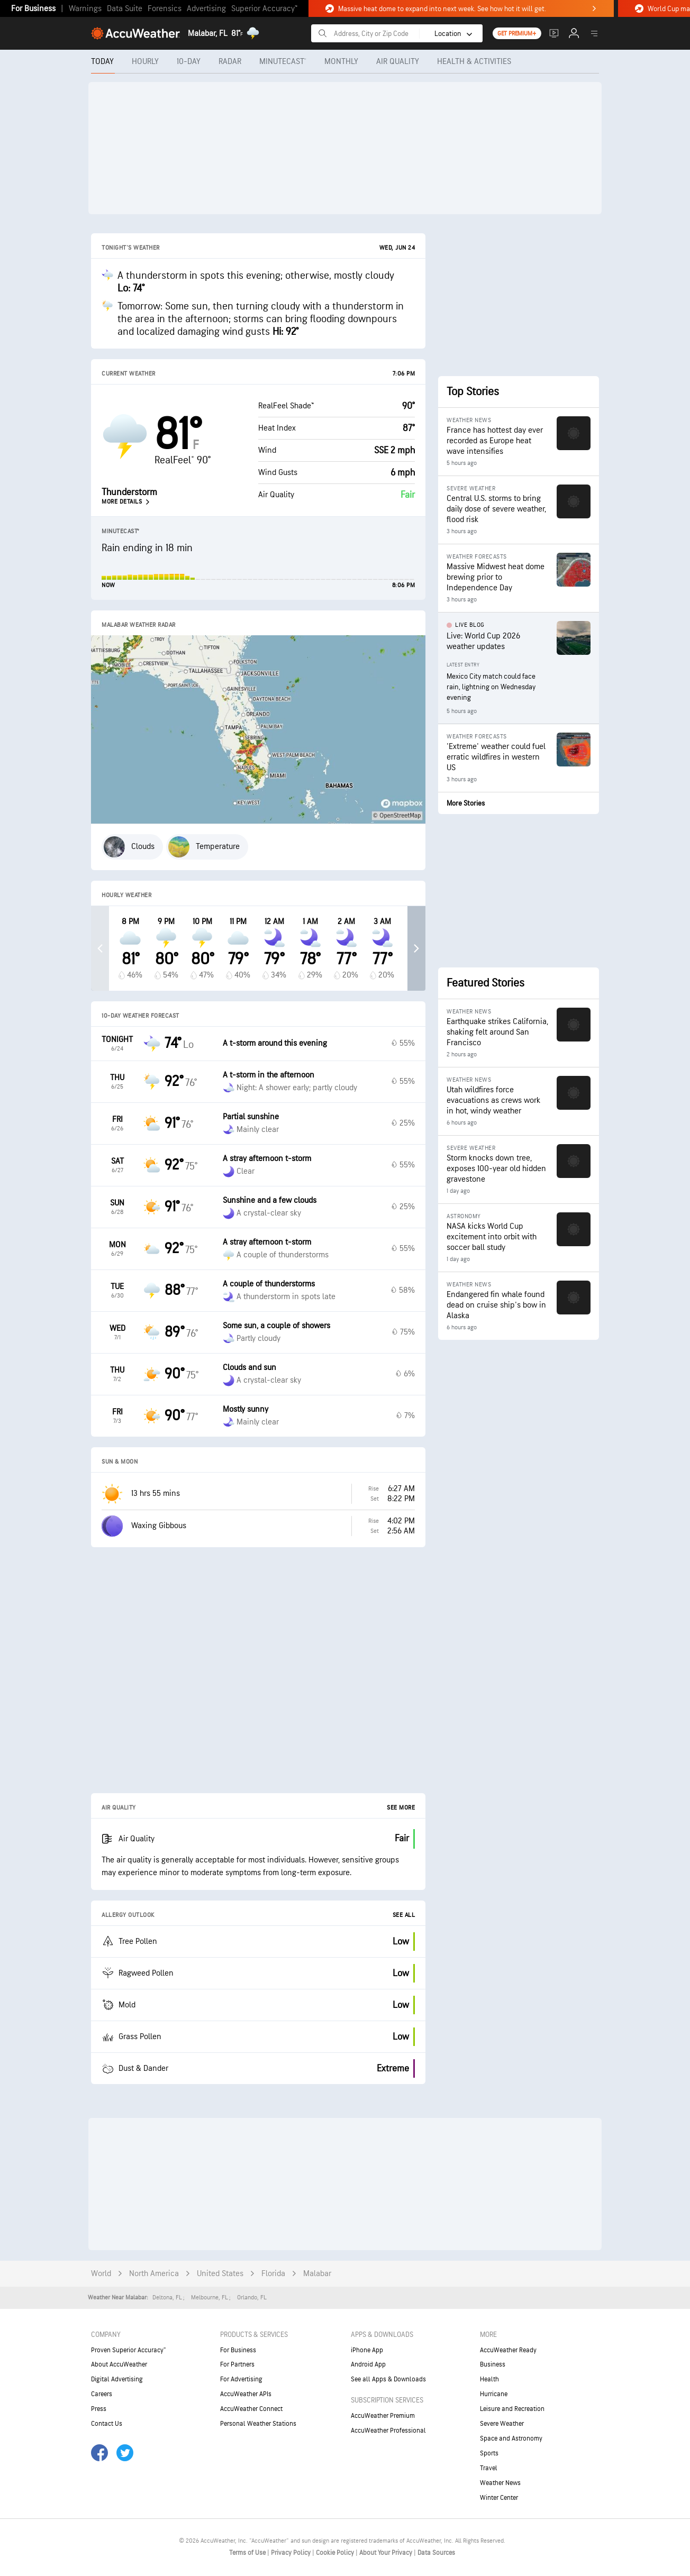  I want to click on Personal Weather Stations, so click(258, 2423).